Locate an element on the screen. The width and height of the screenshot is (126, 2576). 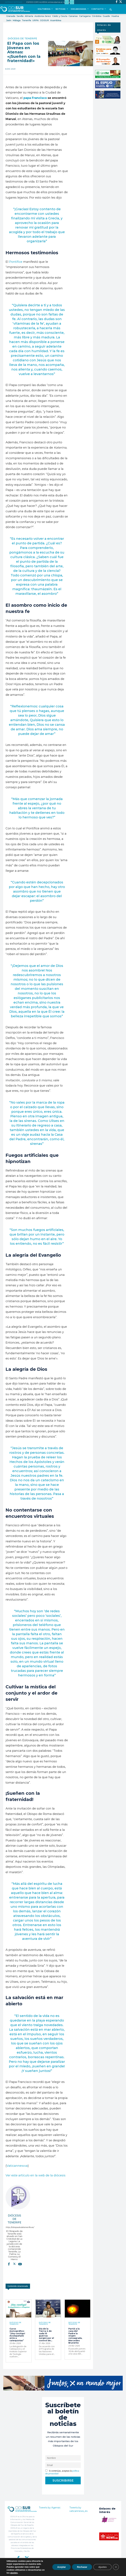
Si continúas, aceptas la is located at coordinates (62, 2472).